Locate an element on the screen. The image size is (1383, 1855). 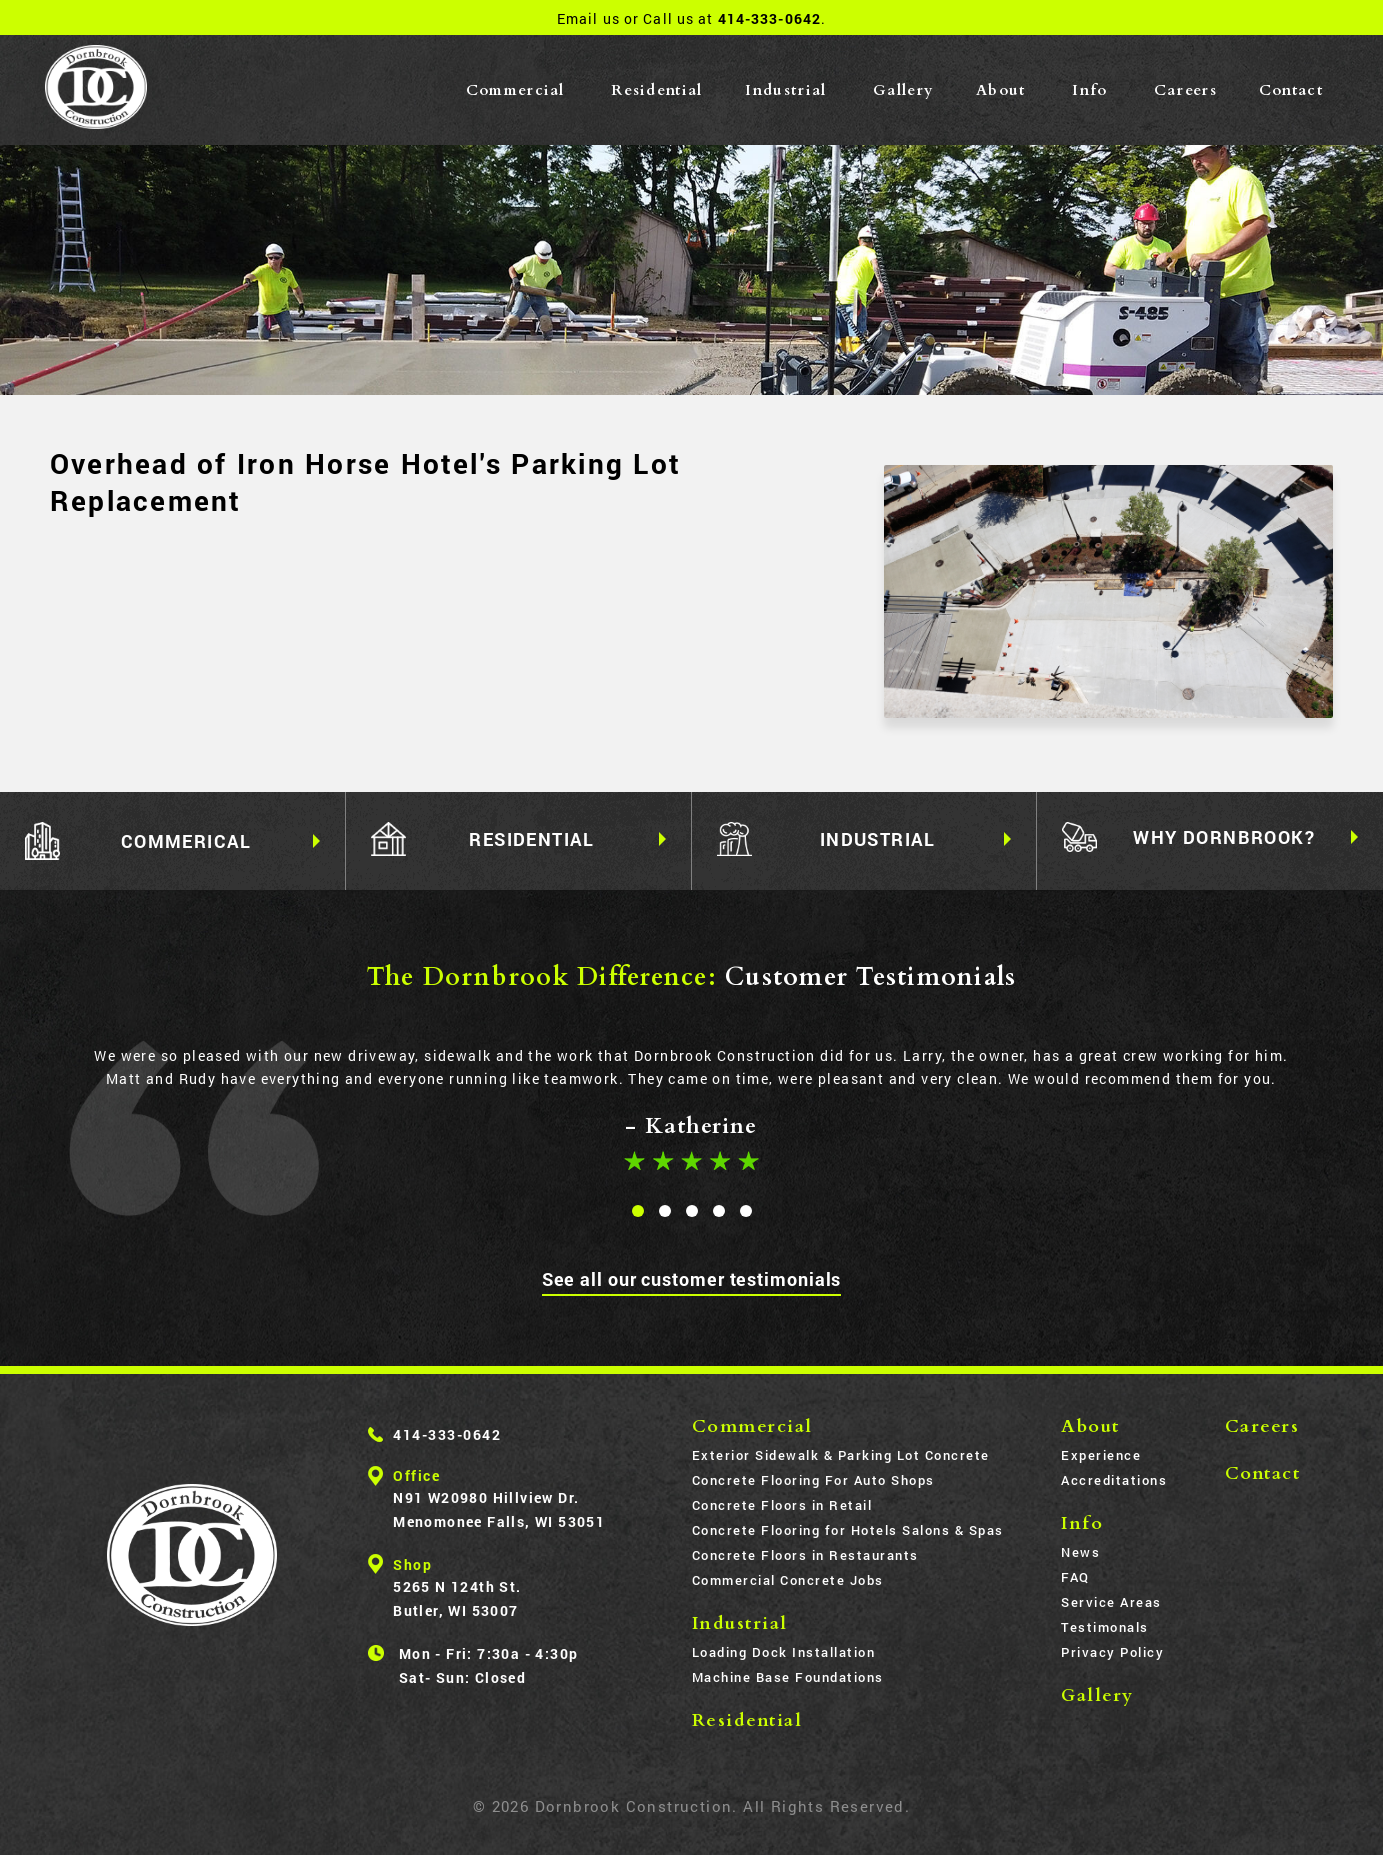
Concrete Floors in Retail is located at coordinates (782, 1505).